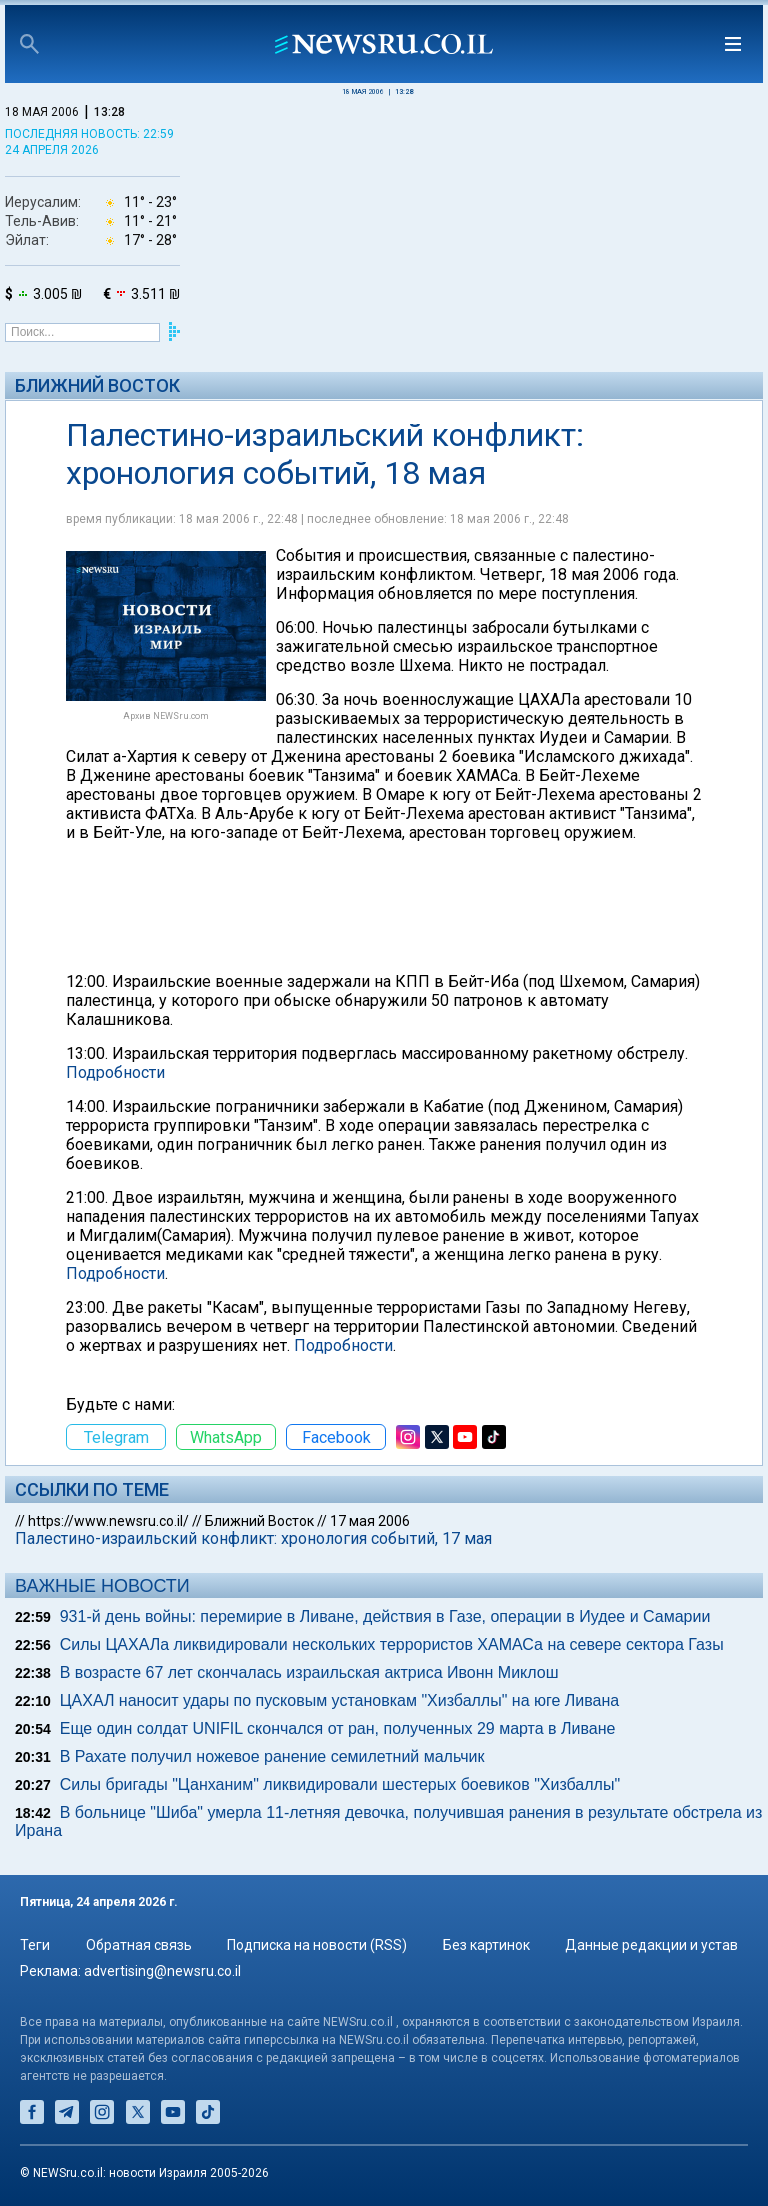 Image resolution: width=768 pixels, height=2206 pixels. Describe the element at coordinates (340, 1700) in the screenshot. I see `ЦАХАЛ наносит удары по пусковым установкам "Хизбаллы" на юге Ливана` at that location.